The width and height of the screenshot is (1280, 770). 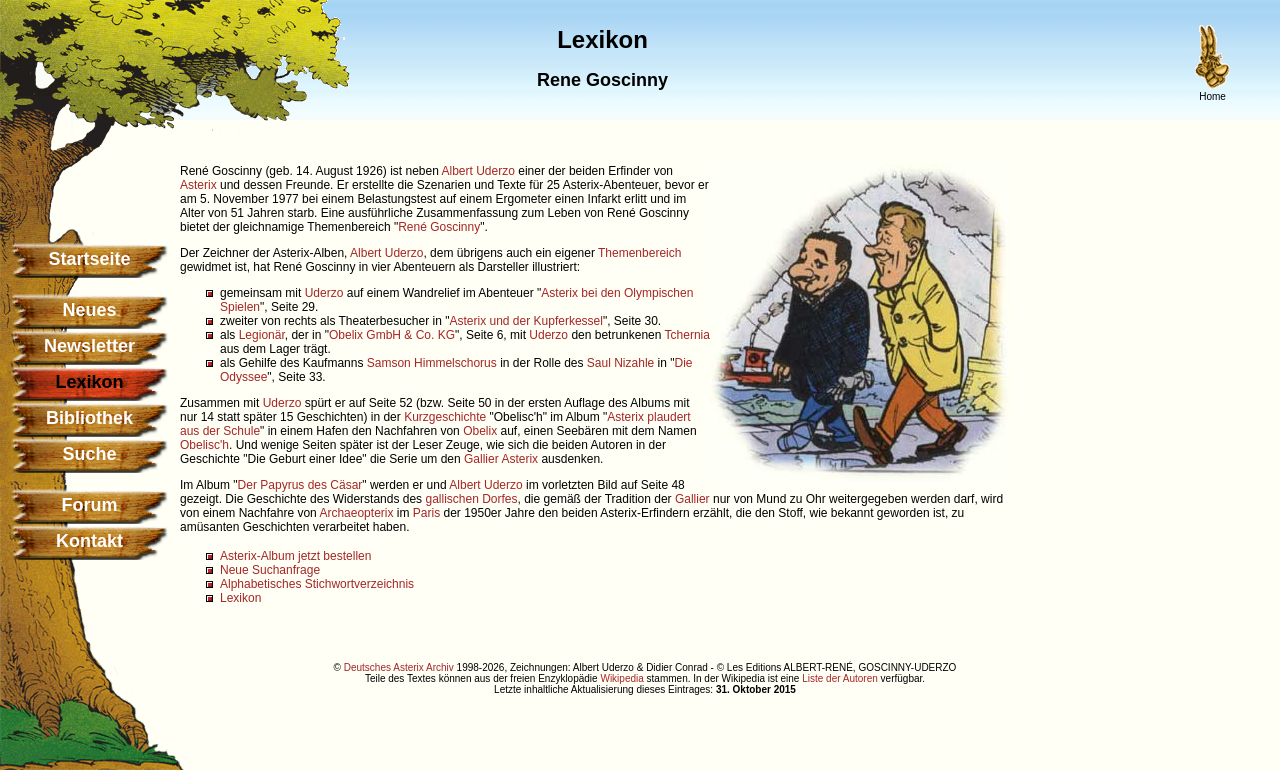 What do you see at coordinates (480, 431) in the screenshot?
I see `Obelix` at bounding box center [480, 431].